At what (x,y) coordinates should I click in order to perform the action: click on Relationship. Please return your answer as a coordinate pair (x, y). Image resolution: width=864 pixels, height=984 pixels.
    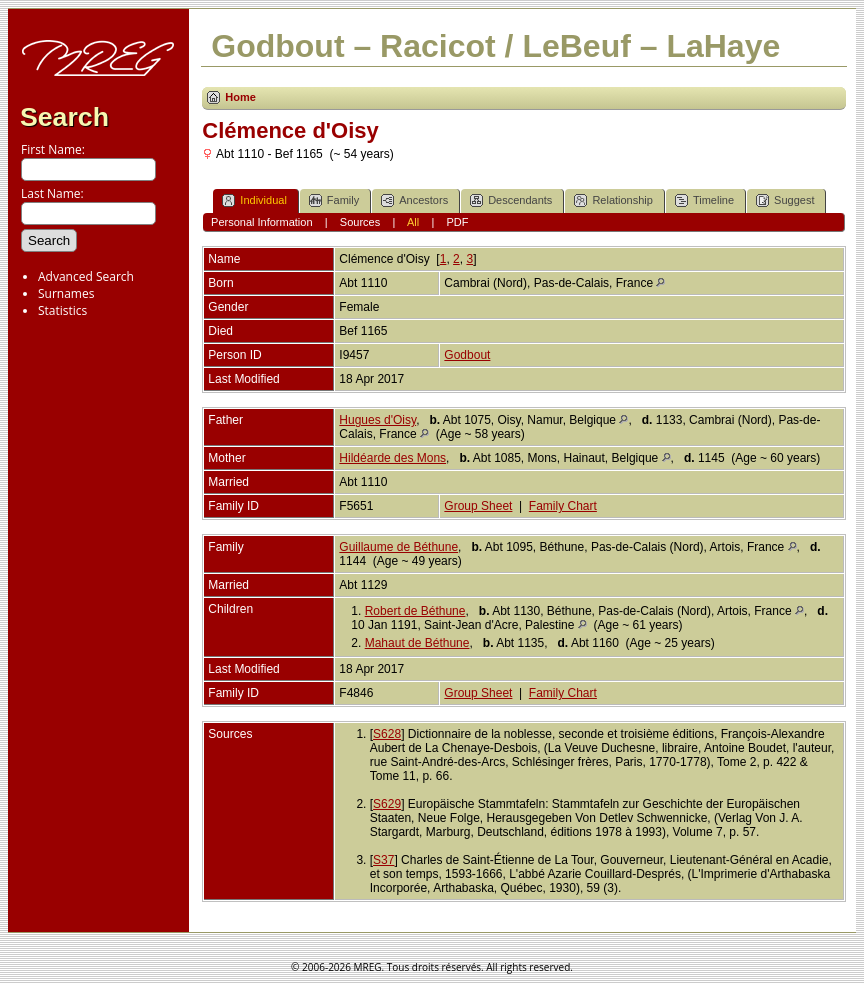
    Looking at the image, I should click on (613, 200).